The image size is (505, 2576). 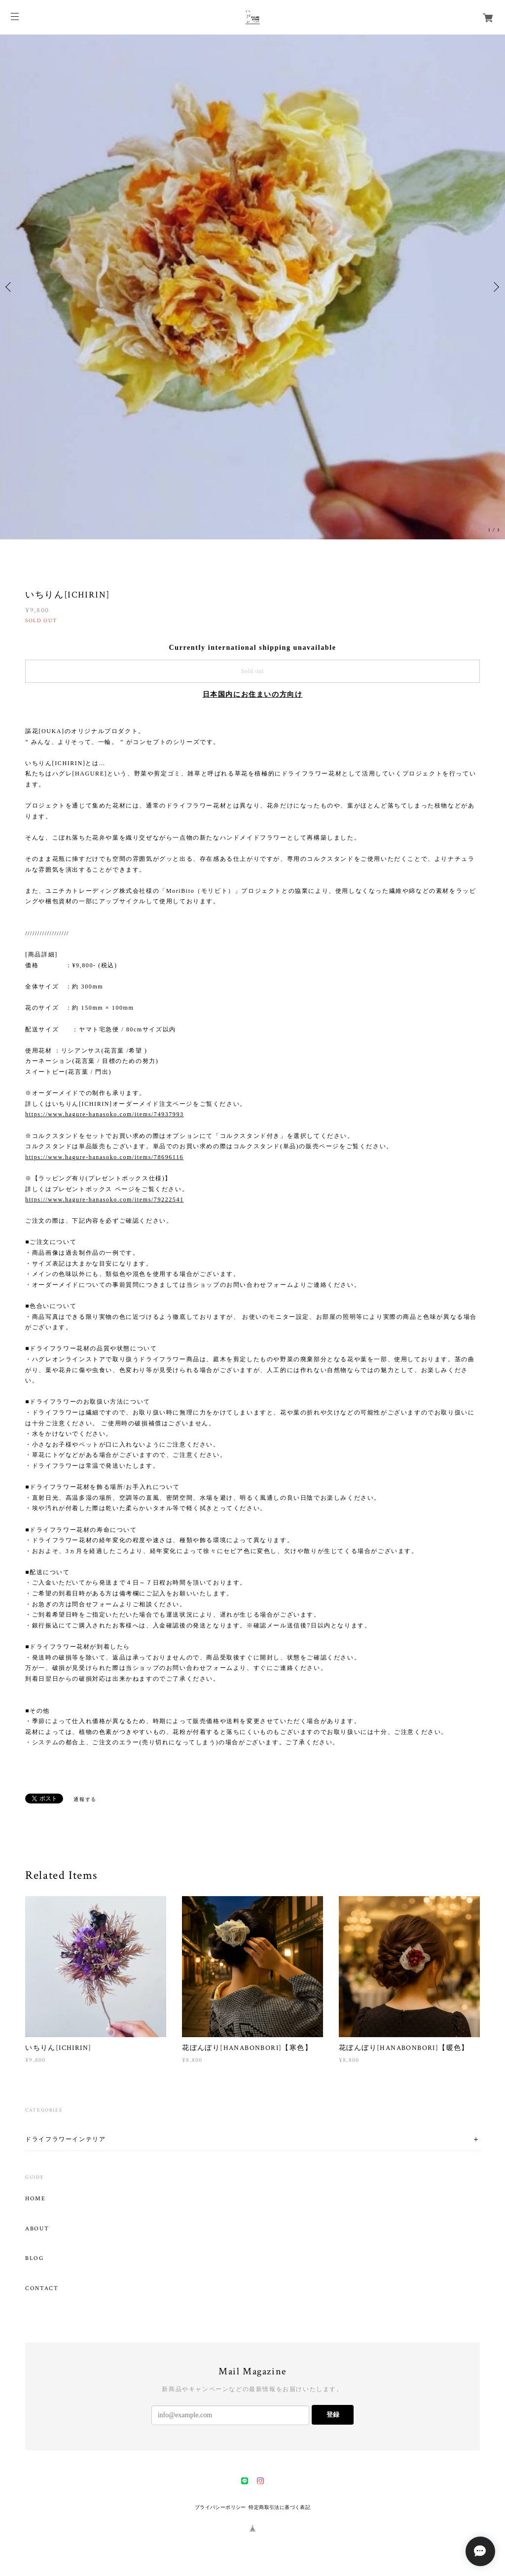 I want to click on 登録, so click(x=332, y=2414).